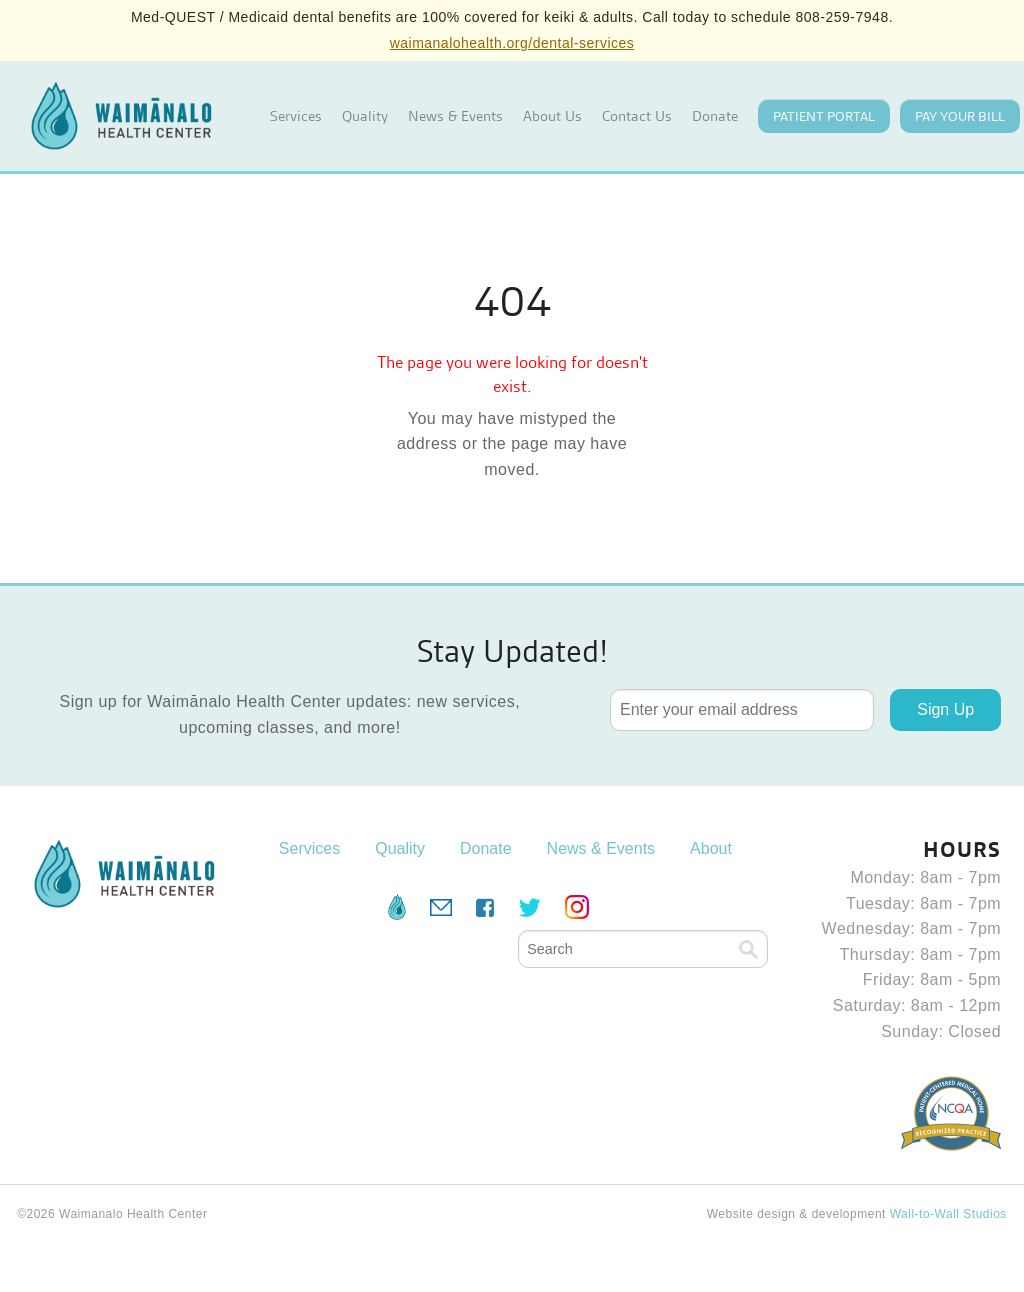  What do you see at coordinates (512, 43) in the screenshot?
I see `waimanalohealth.org/dental-services` at bounding box center [512, 43].